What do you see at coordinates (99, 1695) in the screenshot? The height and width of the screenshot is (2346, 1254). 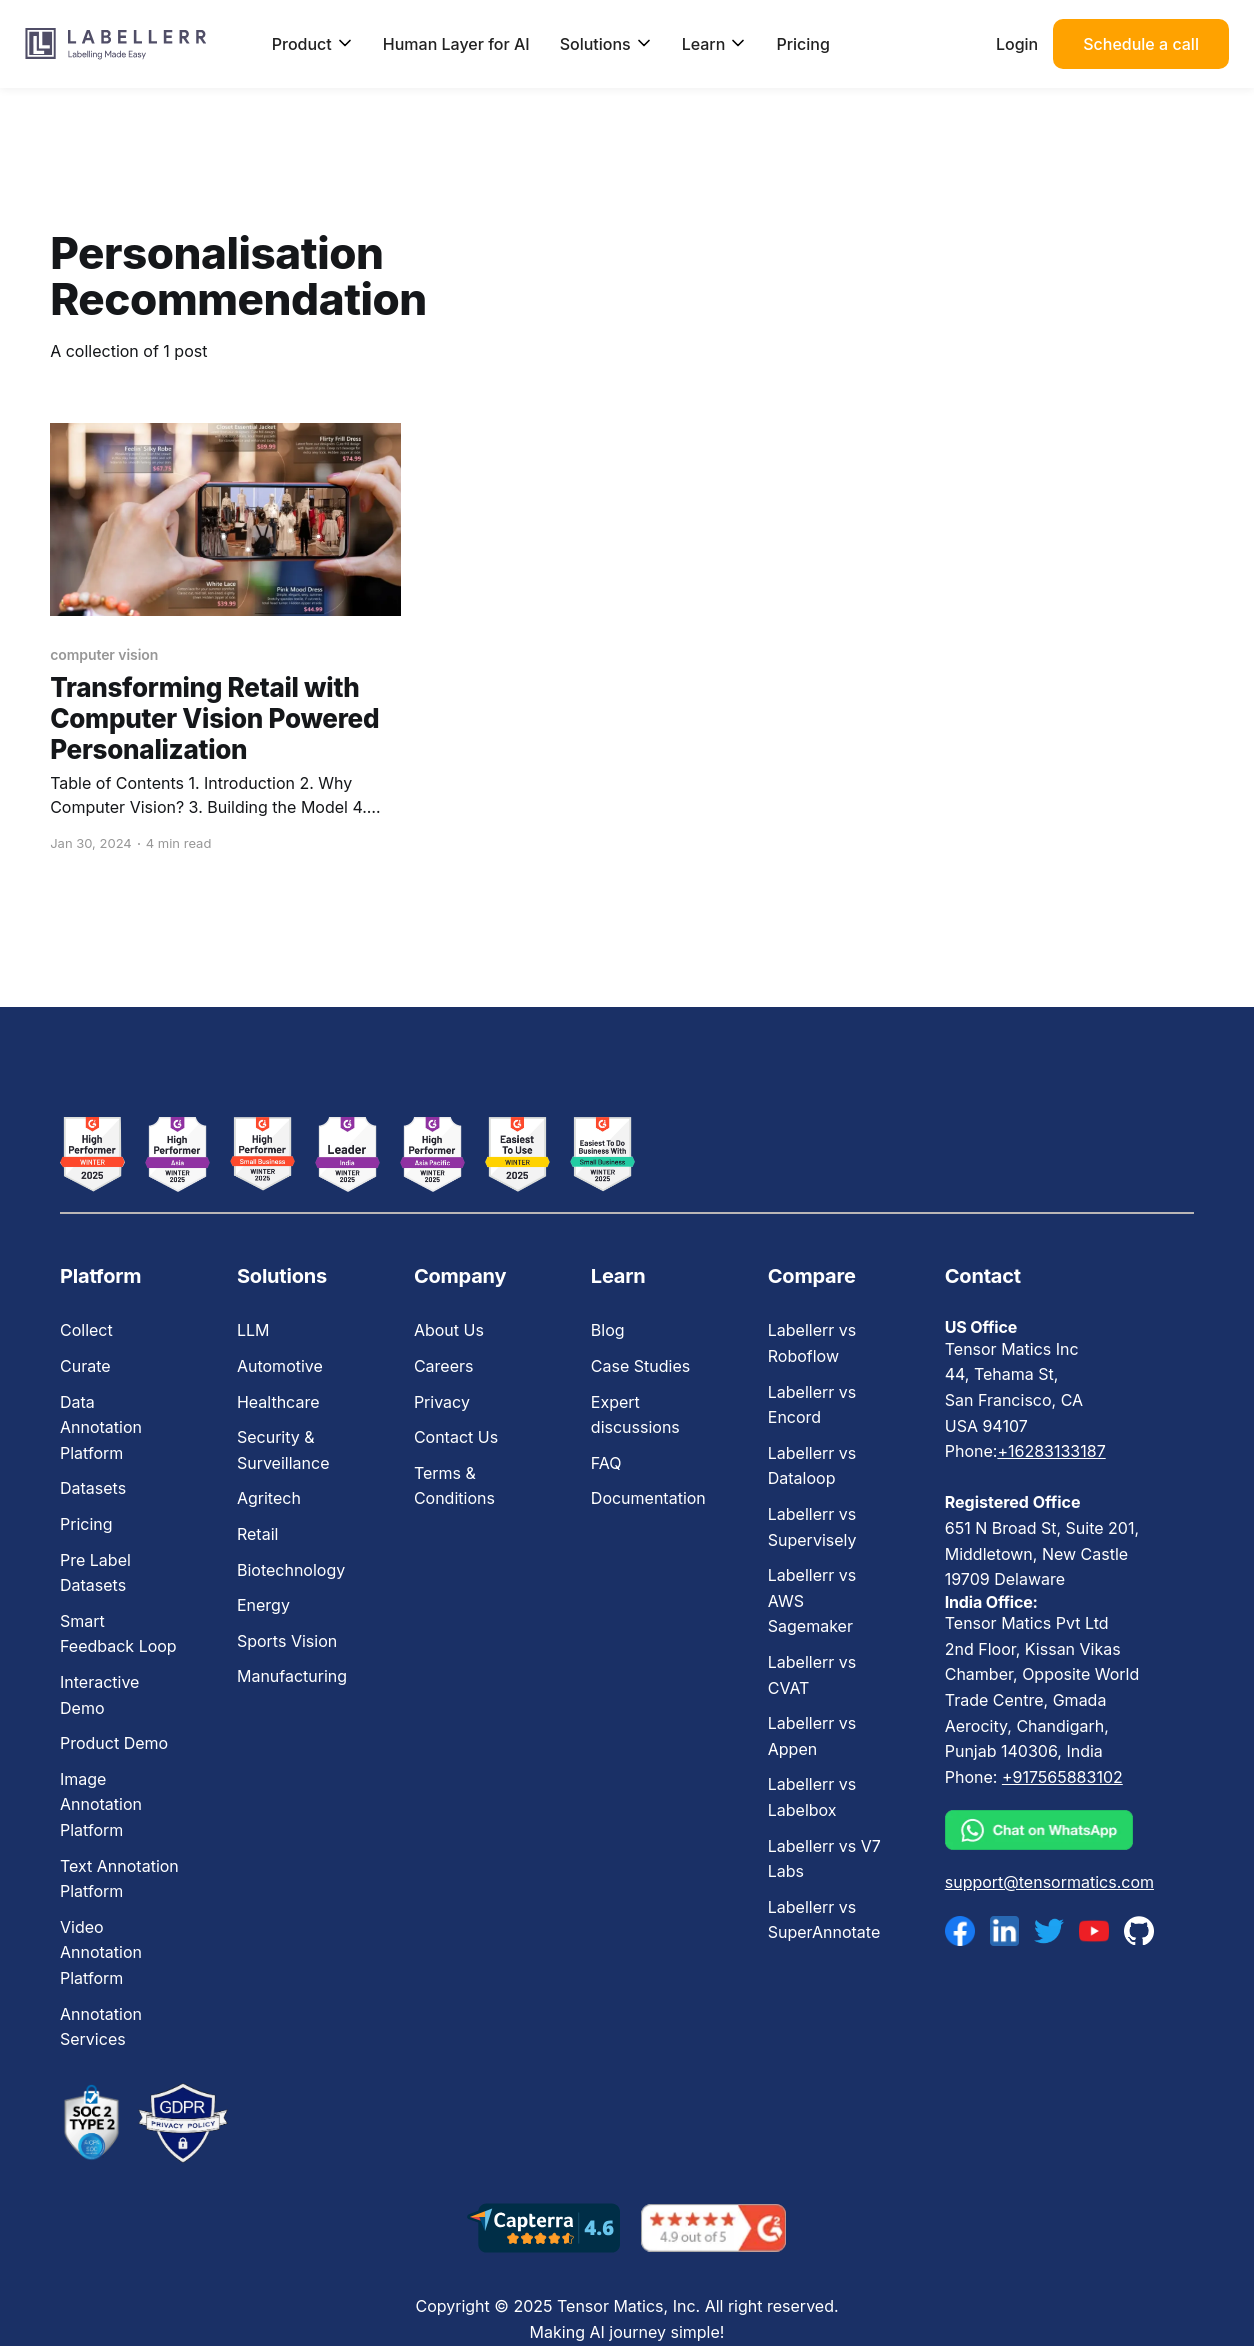 I see `Interactive Demo` at bounding box center [99, 1695].